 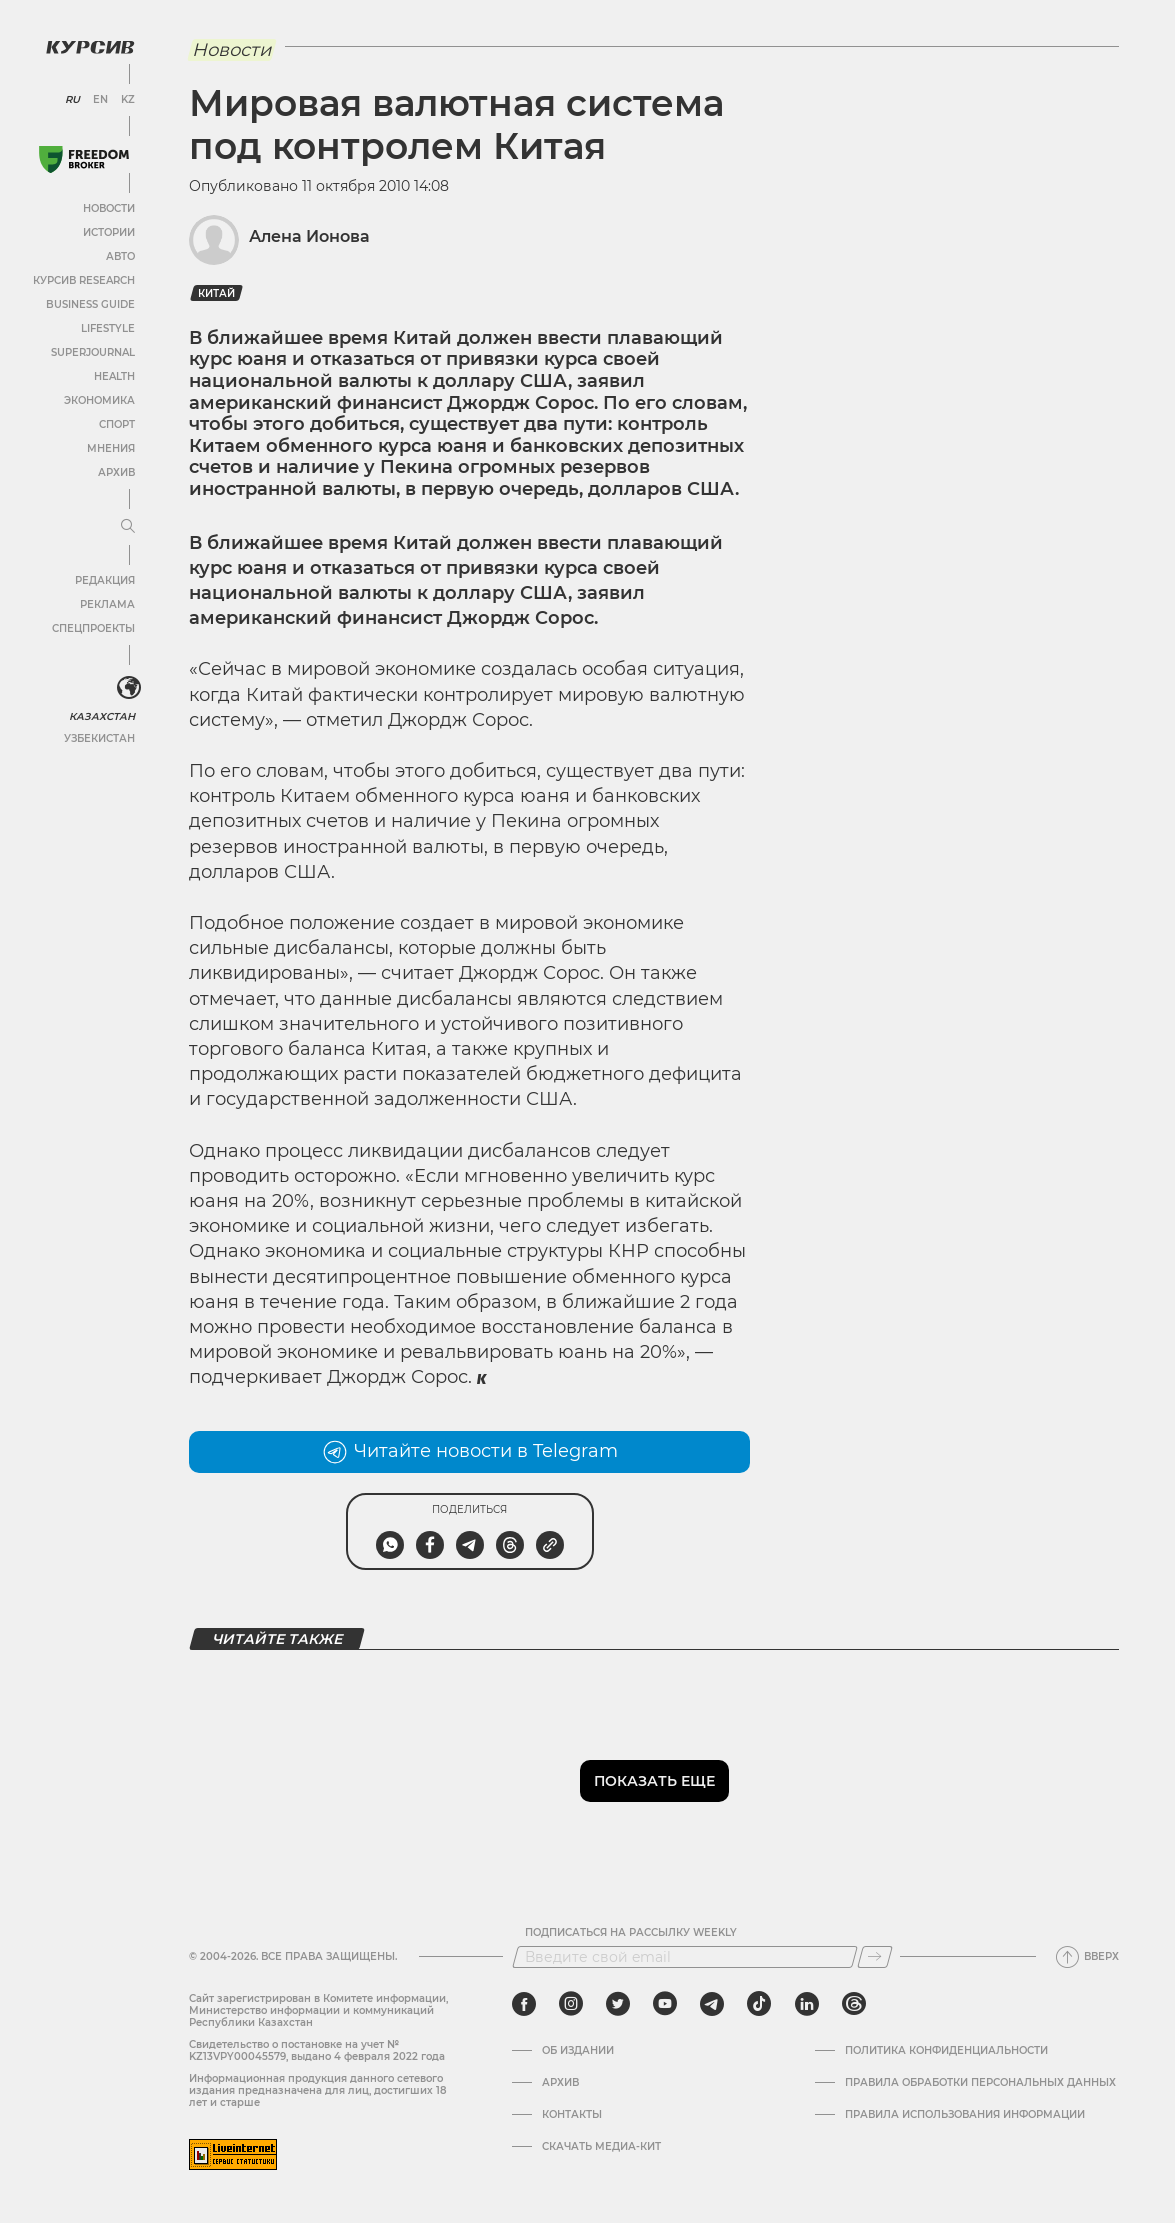 What do you see at coordinates (120, 256) in the screenshot?
I see `Авто` at bounding box center [120, 256].